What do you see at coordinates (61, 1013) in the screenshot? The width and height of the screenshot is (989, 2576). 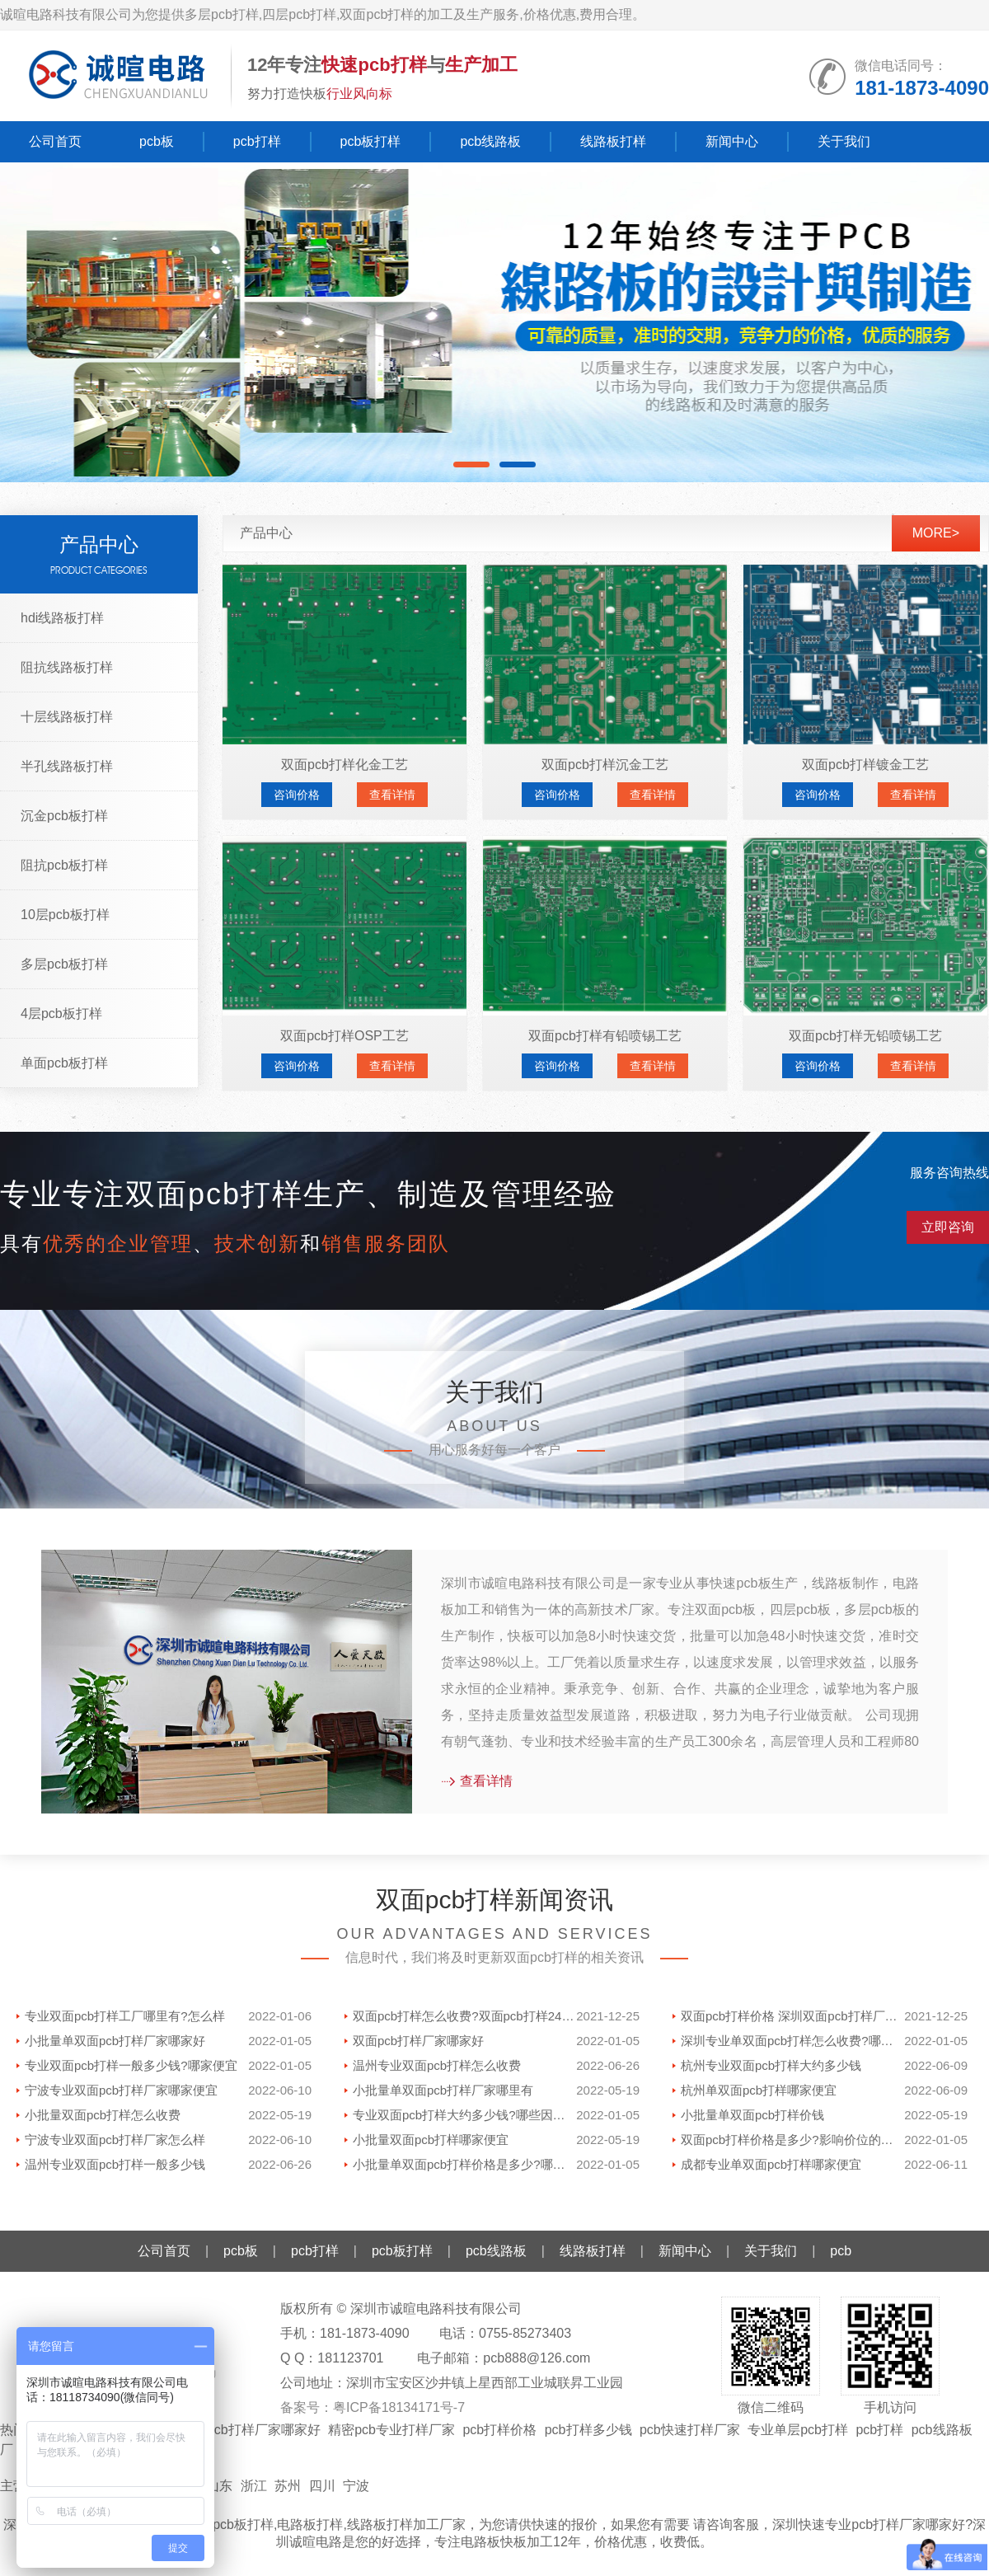 I see `4层pcb板打样` at bounding box center [61, 1013].